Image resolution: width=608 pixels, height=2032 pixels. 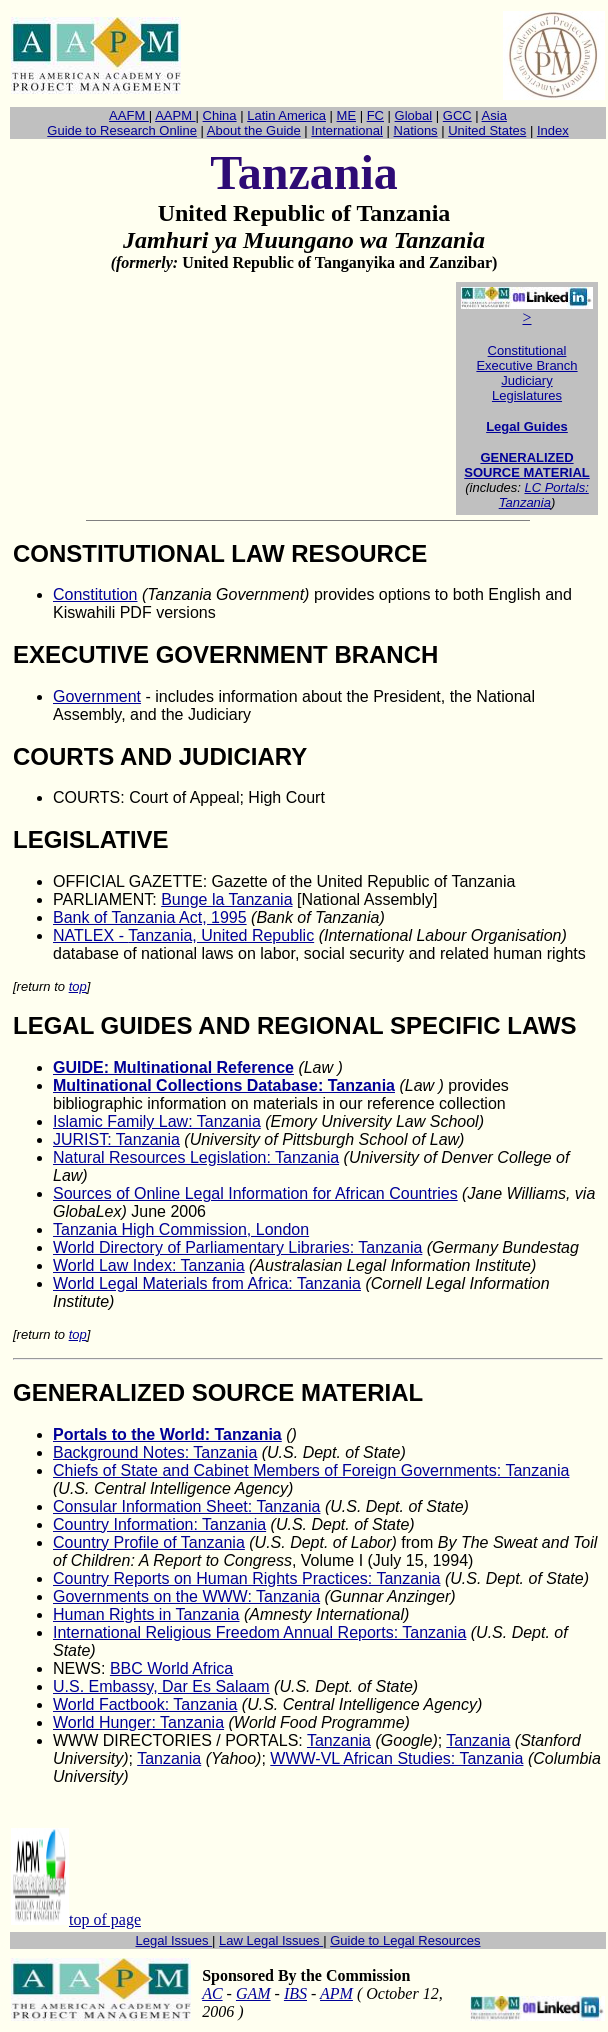 What do you see at coordinates (212, 1993) in the screenshot?
I see `AC` at bounding box center [212, 1993].